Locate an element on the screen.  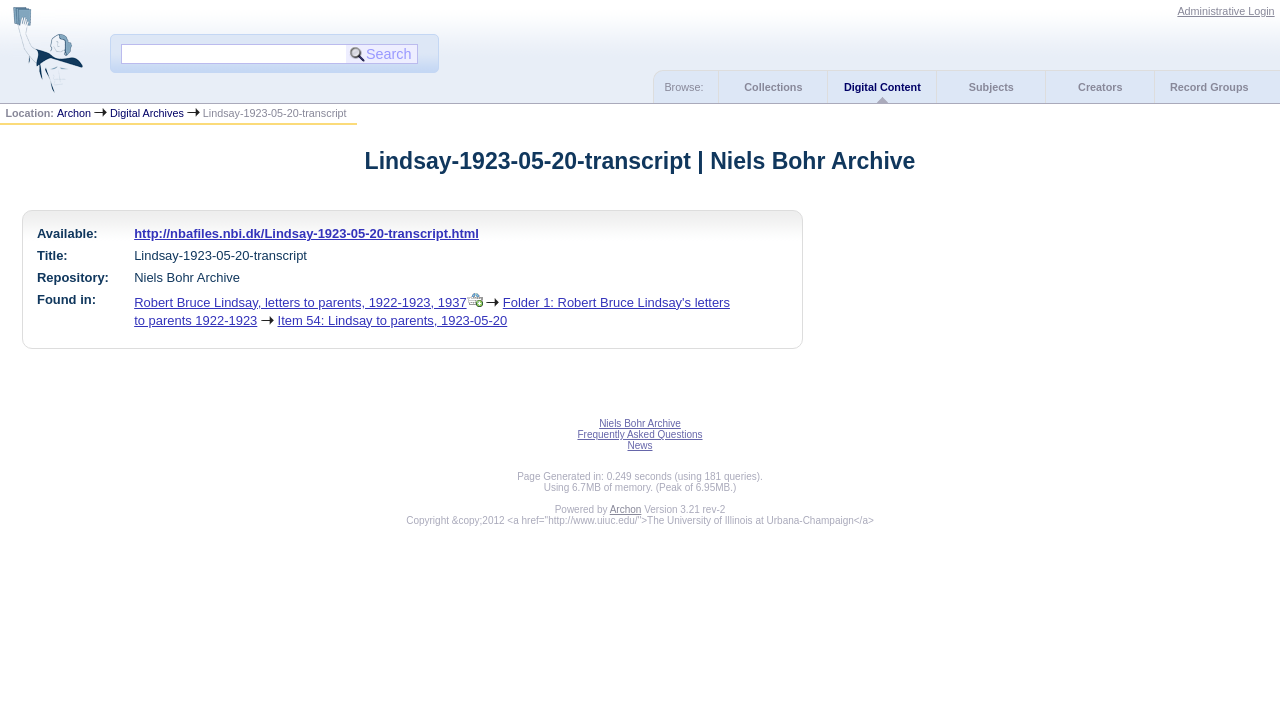
Item 54: Lindsay to parents, 1923-05-20 is located at coordinates (393, 320).